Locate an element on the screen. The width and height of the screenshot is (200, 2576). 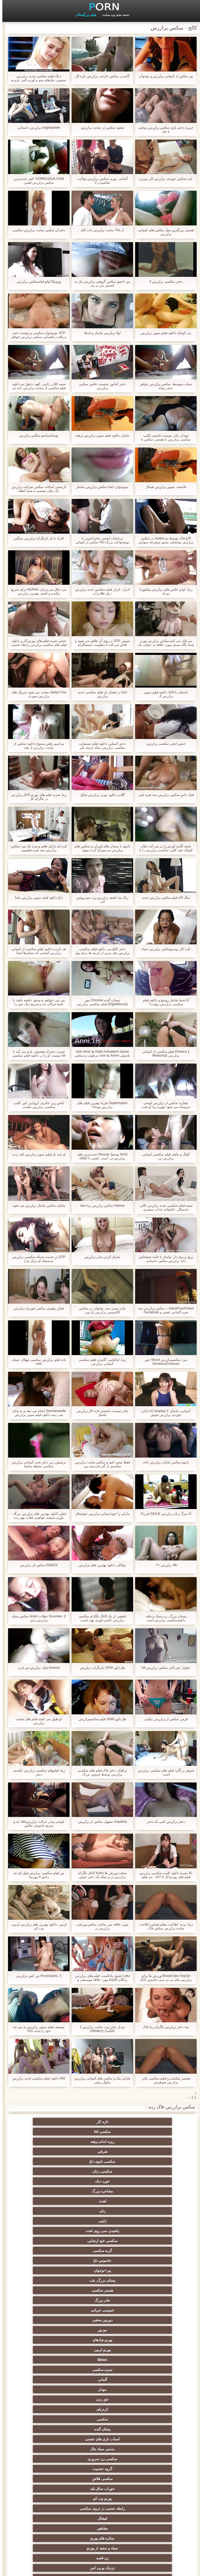
دو نفوذ, رابطه جنسی is located at coordinates (100, 2419).